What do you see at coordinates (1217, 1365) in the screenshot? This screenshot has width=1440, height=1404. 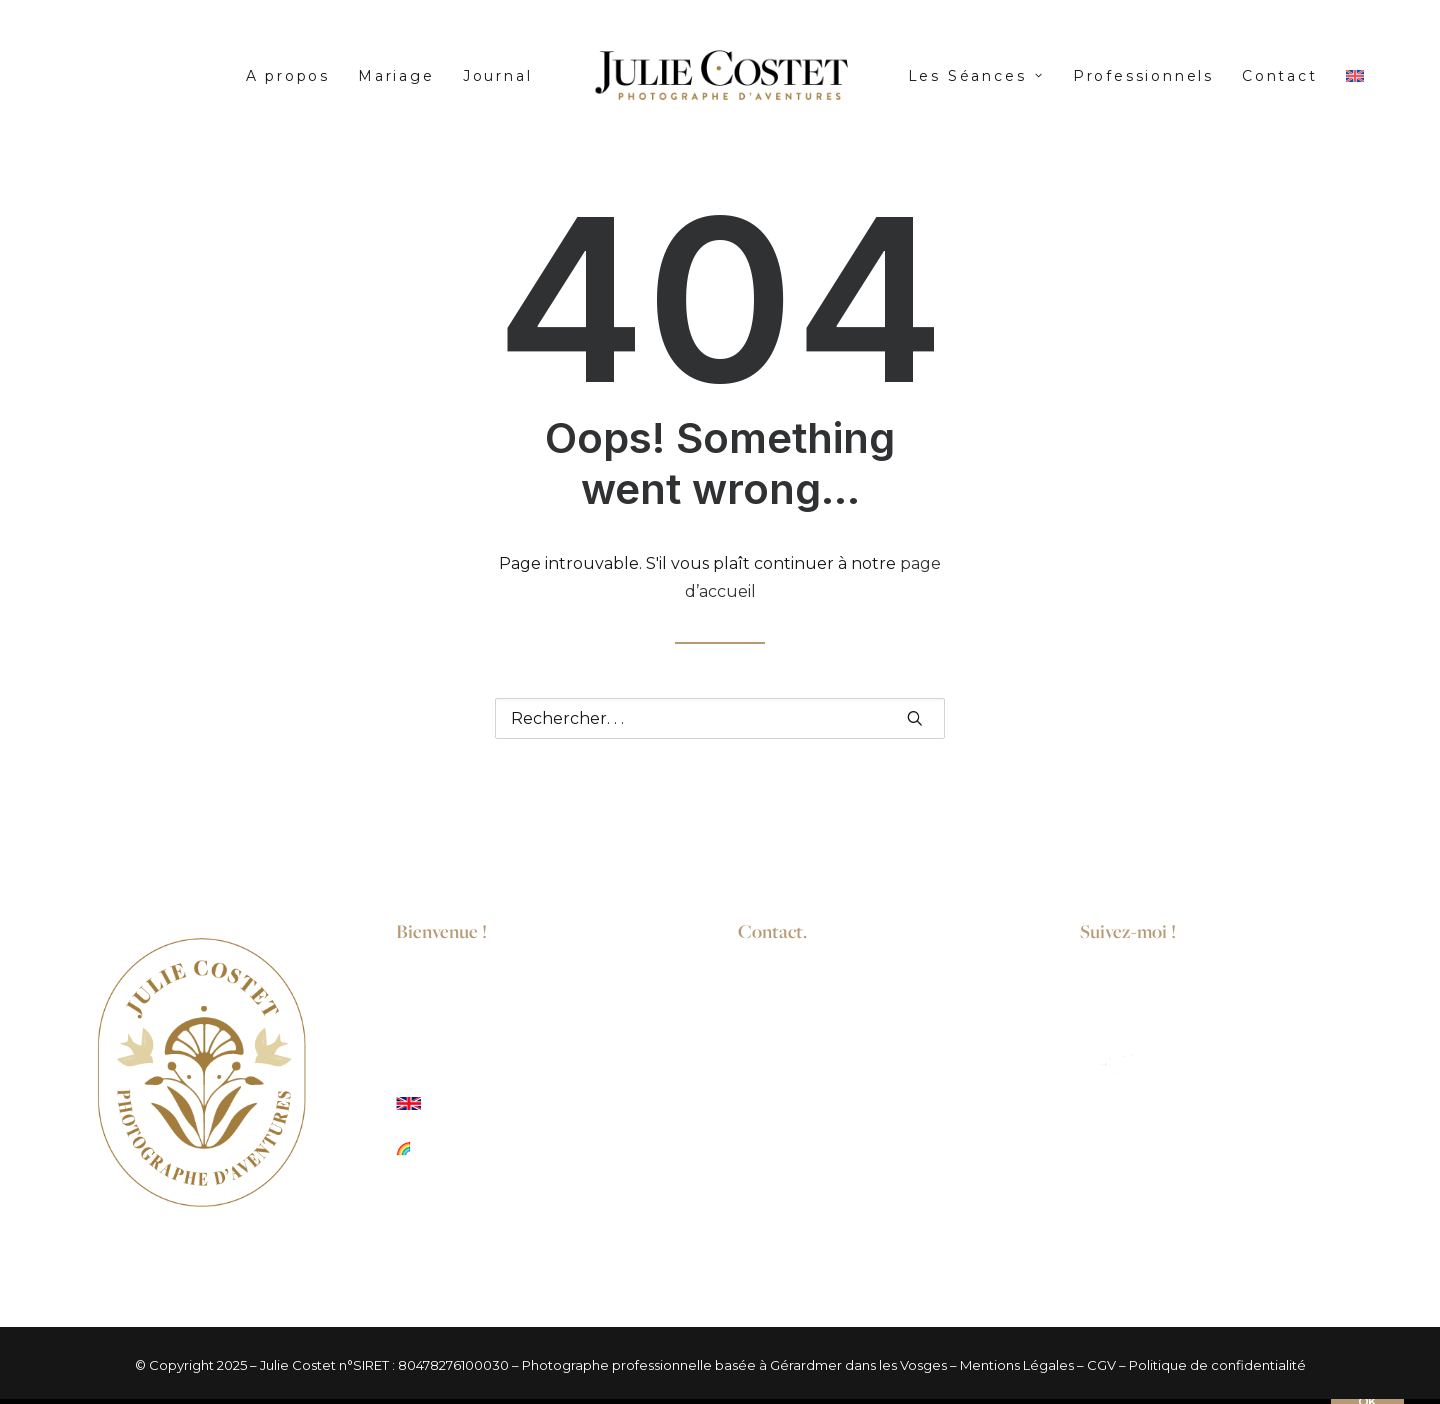 I see `Politique de confidentialité` at bounding box center [1217, 1365].